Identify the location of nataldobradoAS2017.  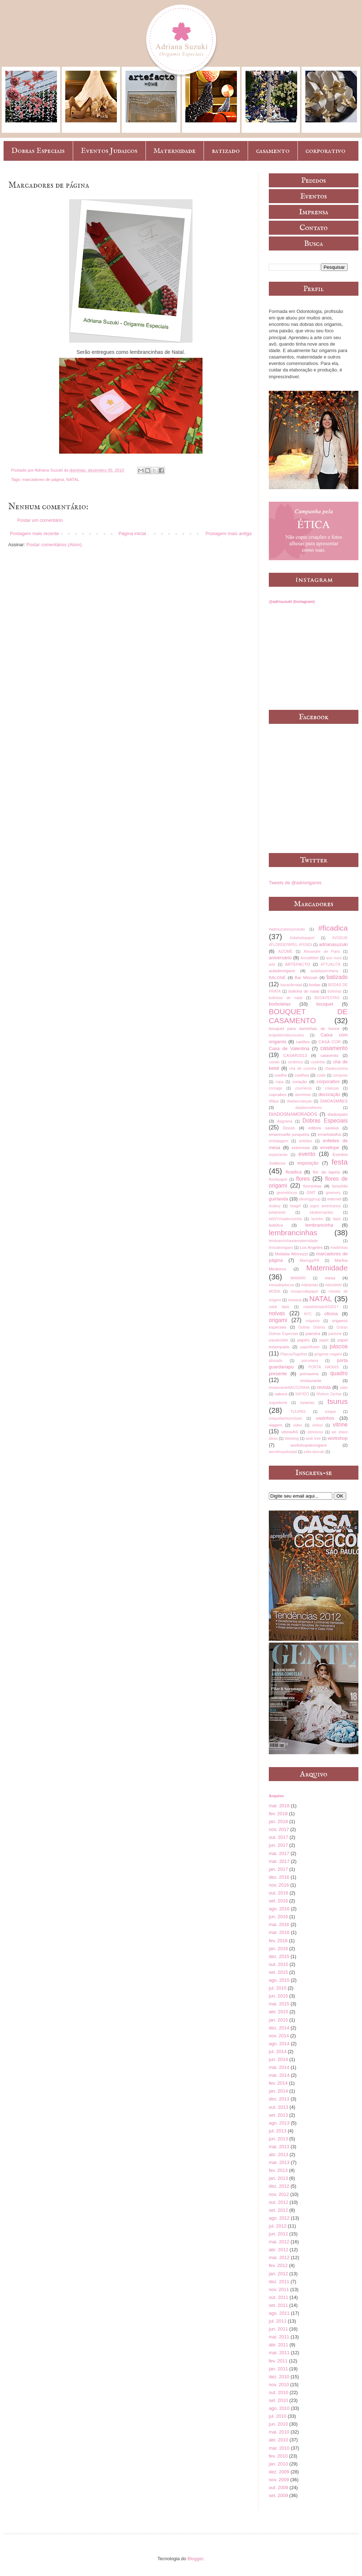
(320, 1307).